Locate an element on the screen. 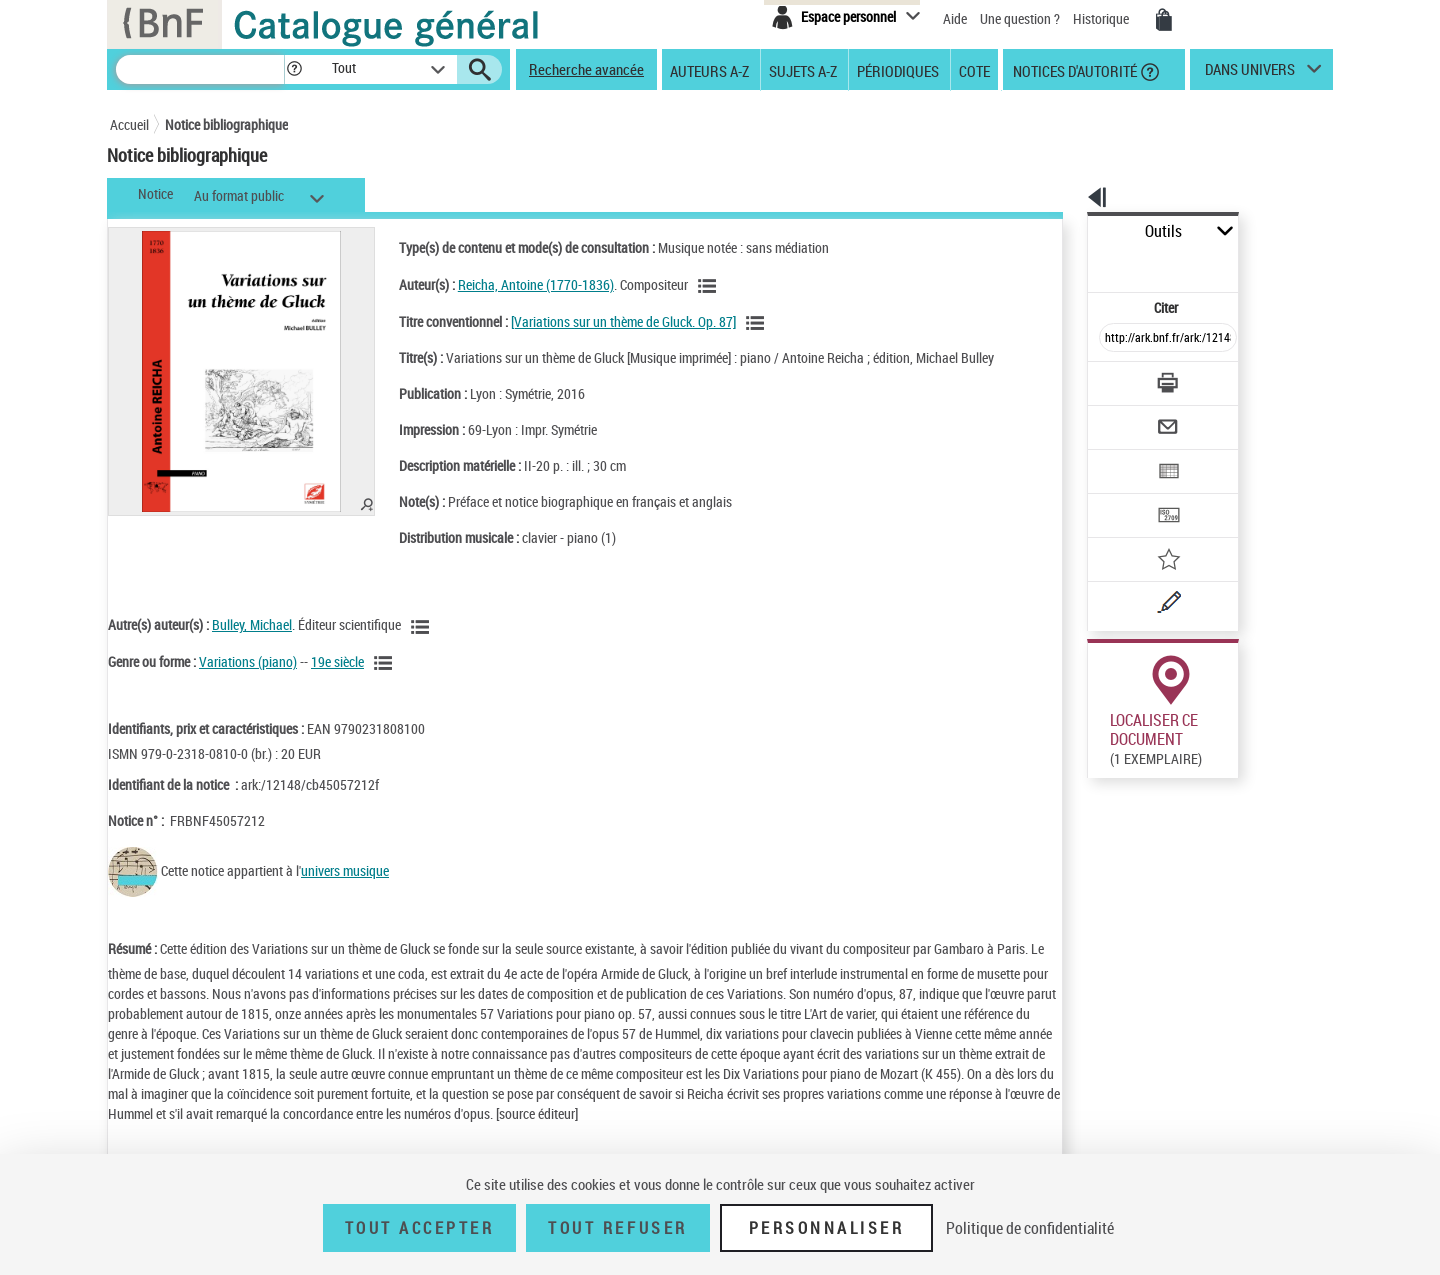 The height and width of the screenshot is (1275, 1440). 19e siècle is located at coordinates (337, 661).